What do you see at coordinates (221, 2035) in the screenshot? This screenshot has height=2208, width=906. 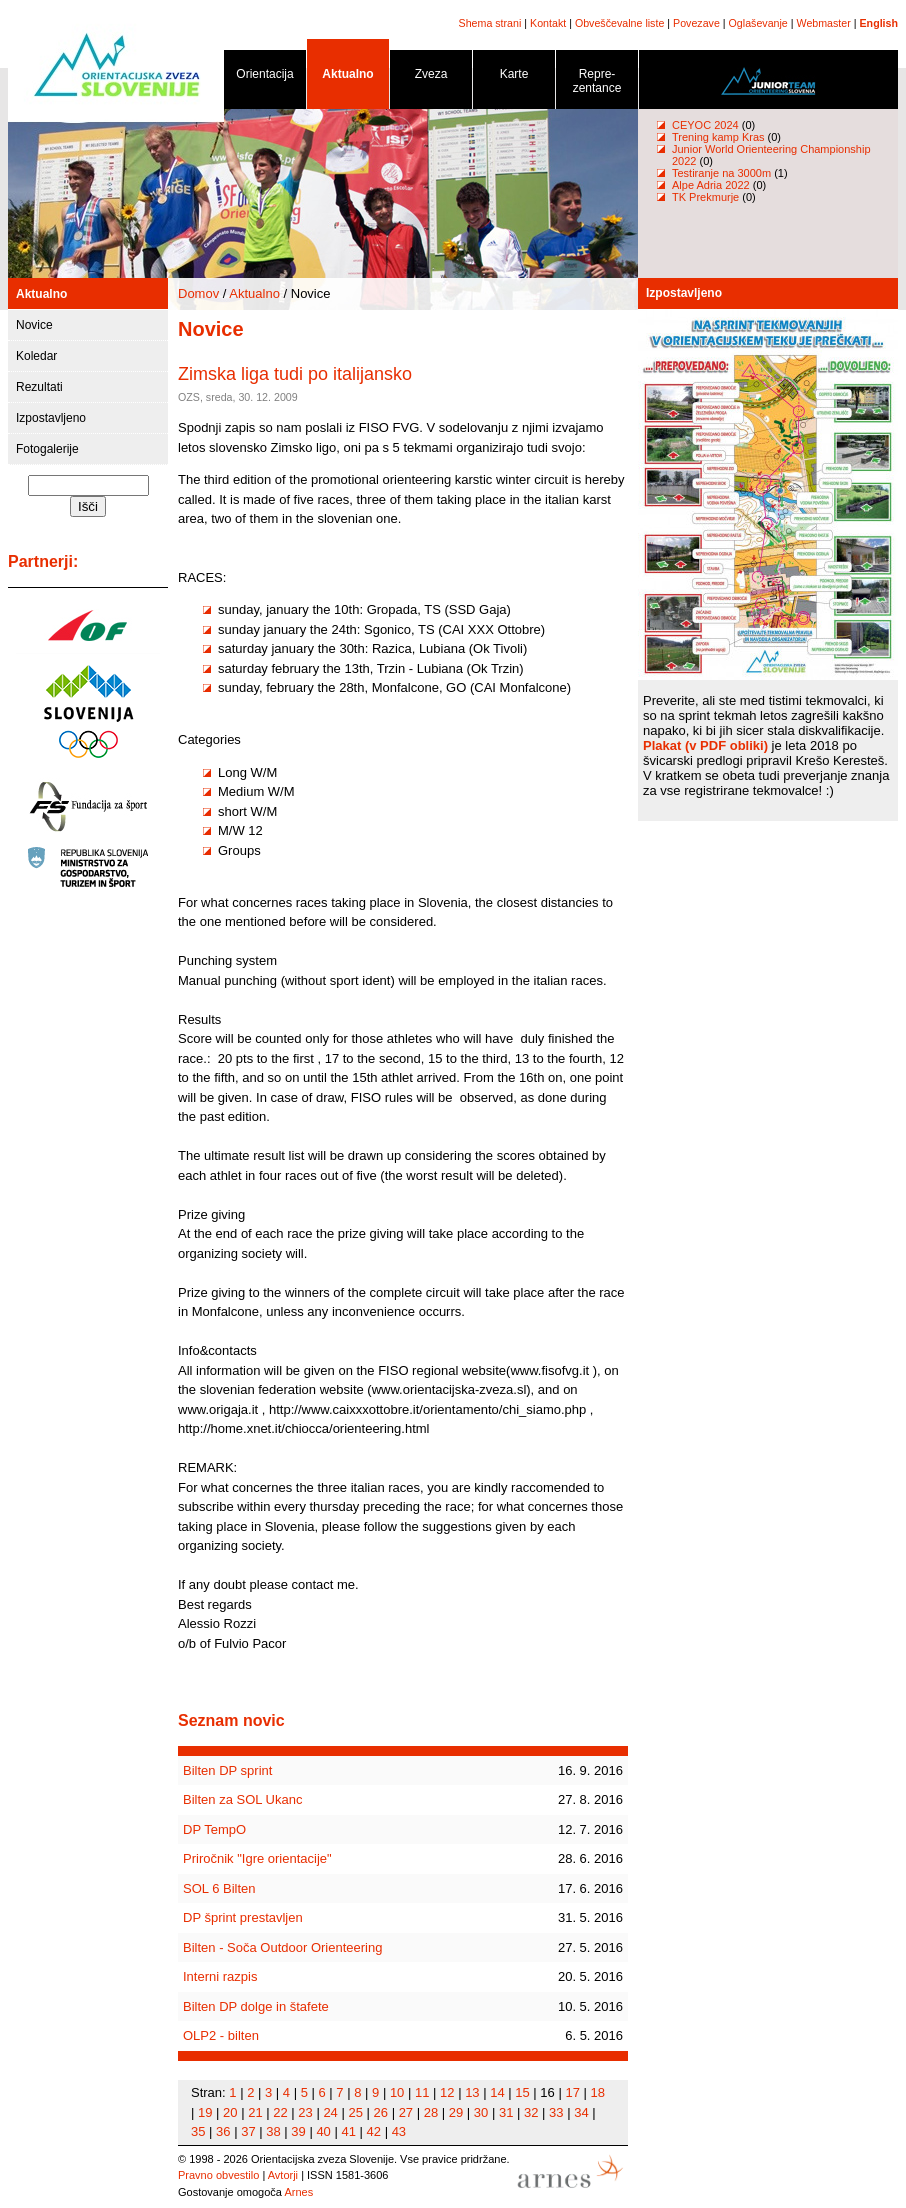 I see `OLP2 - bilten` at bounding box center [221, 2035].